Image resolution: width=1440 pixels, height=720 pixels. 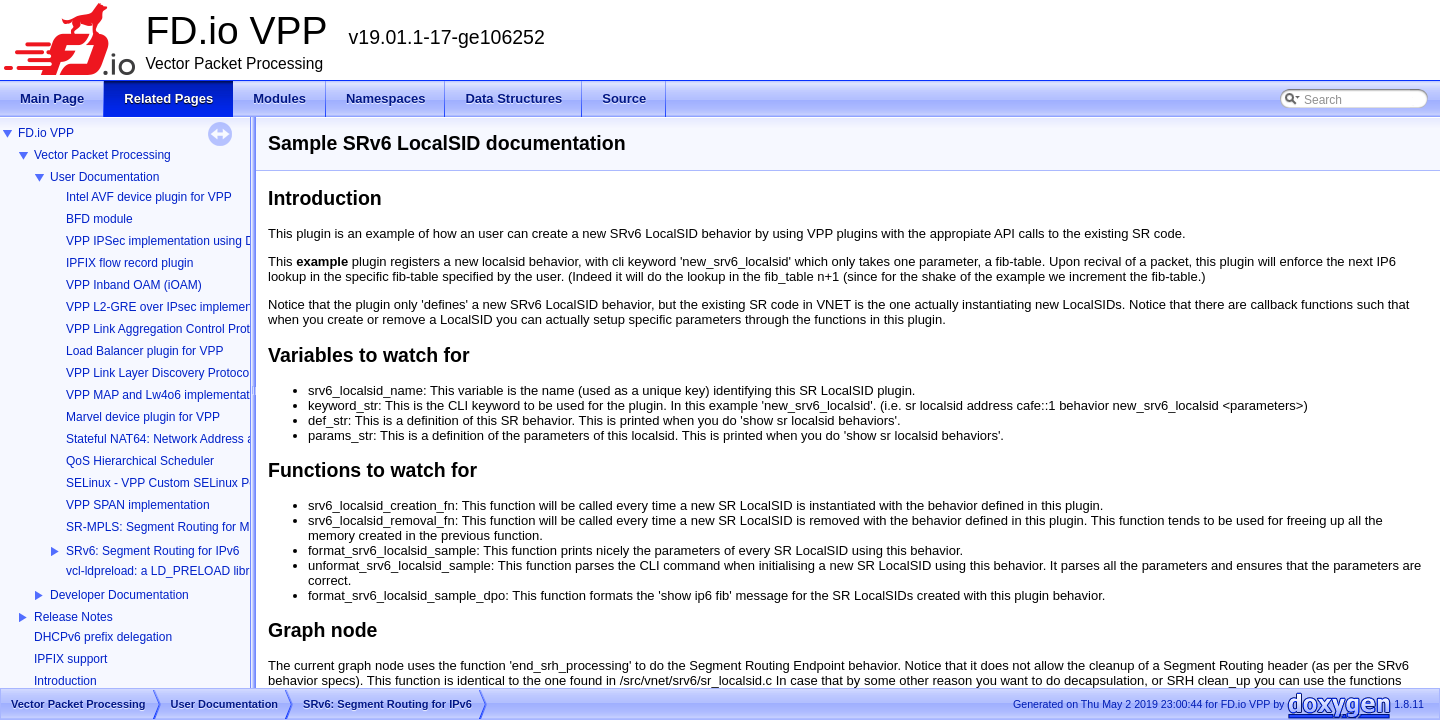 What do you see at coordinates (169, 527) in the screenshot?
I see `SR-MPLS: Segment Routing for MPLS` at bounding box center [169, 527].